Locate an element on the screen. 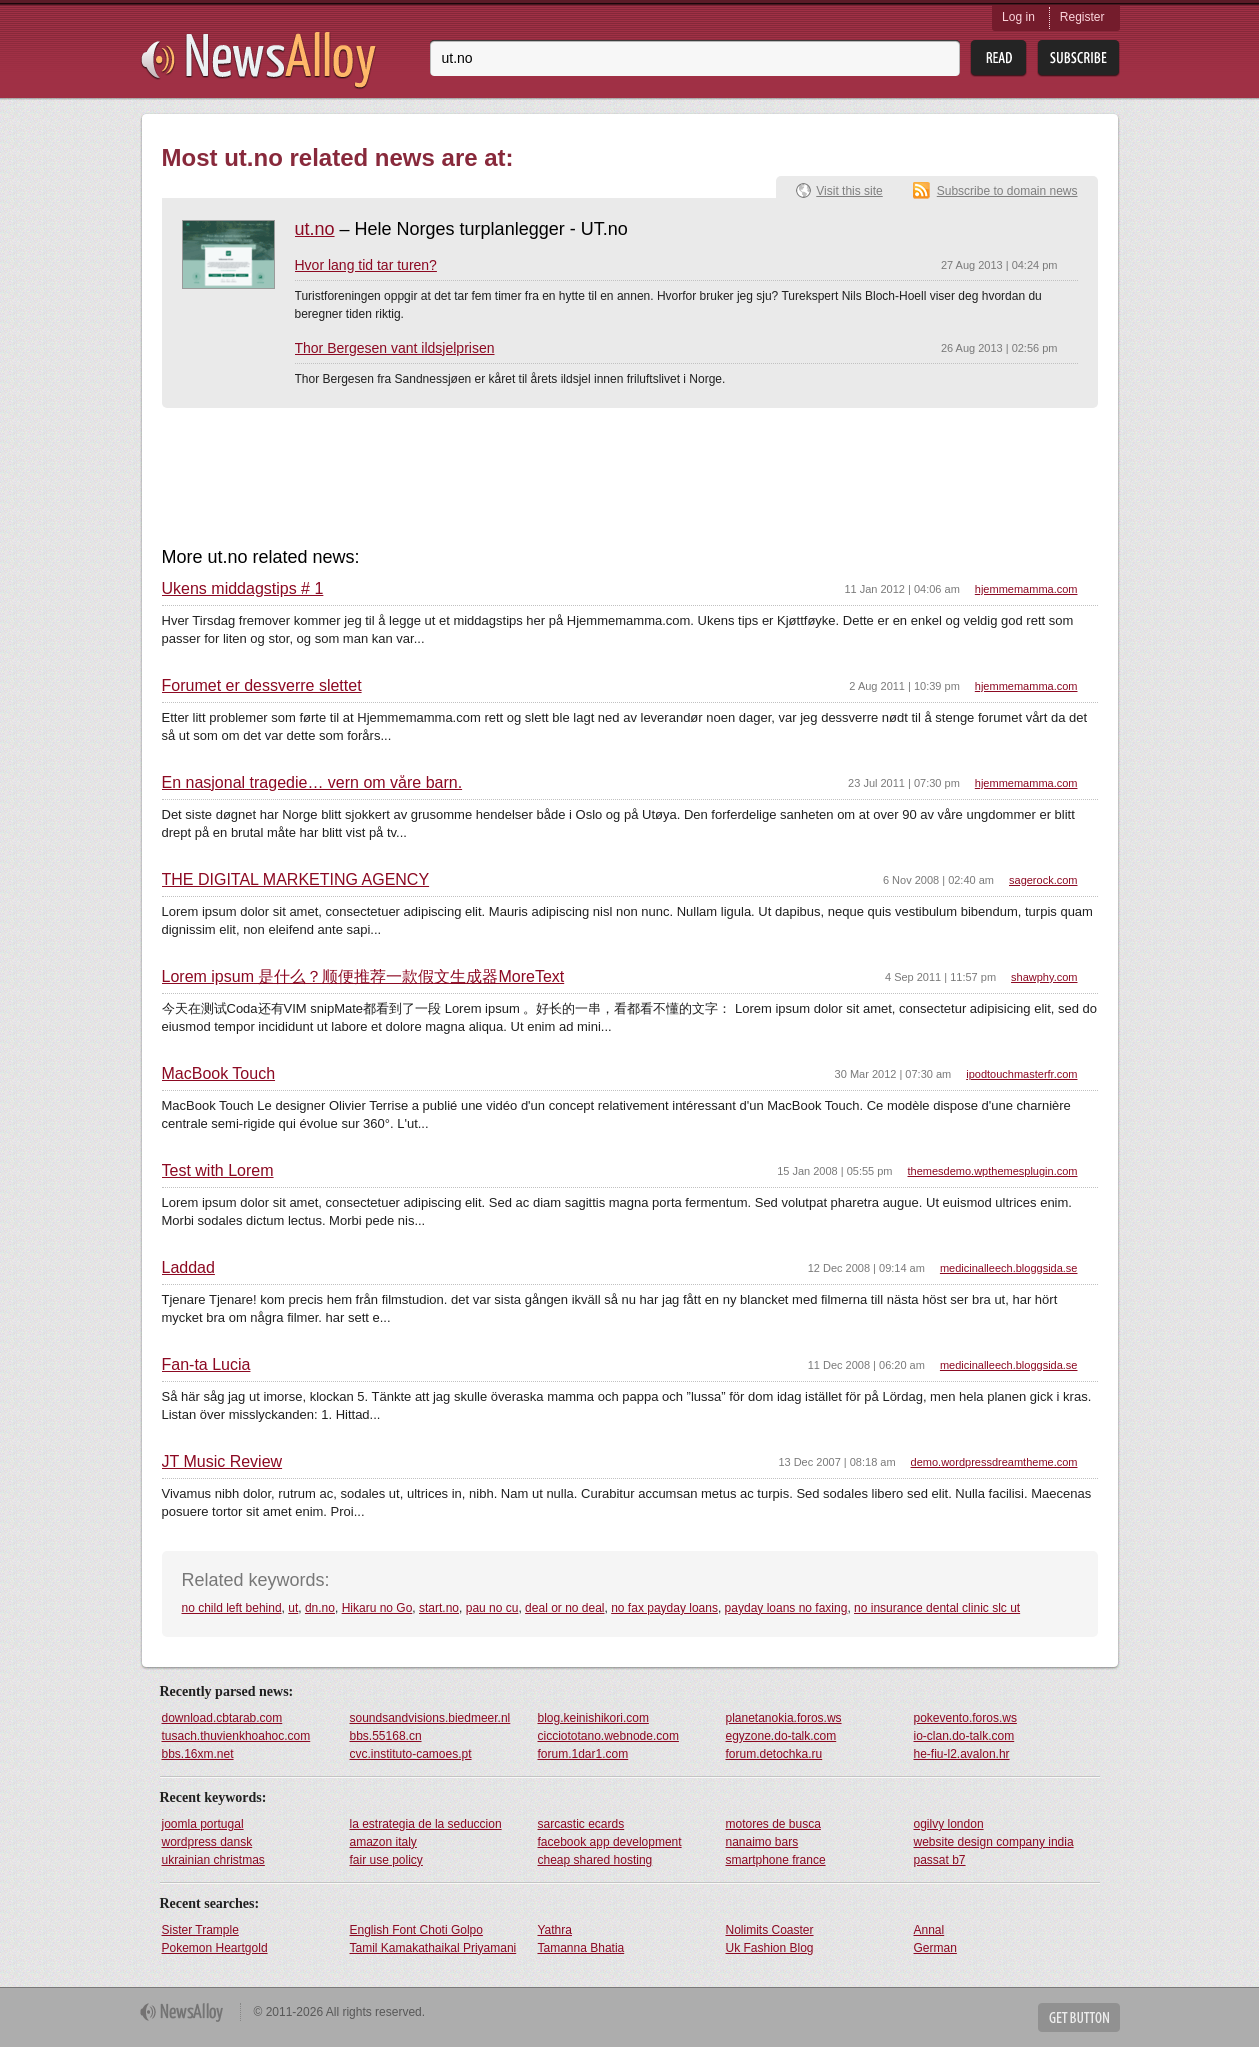 The height and width of the screenshot is (2047, 1259). Register is located at coordinates (1082, 17).